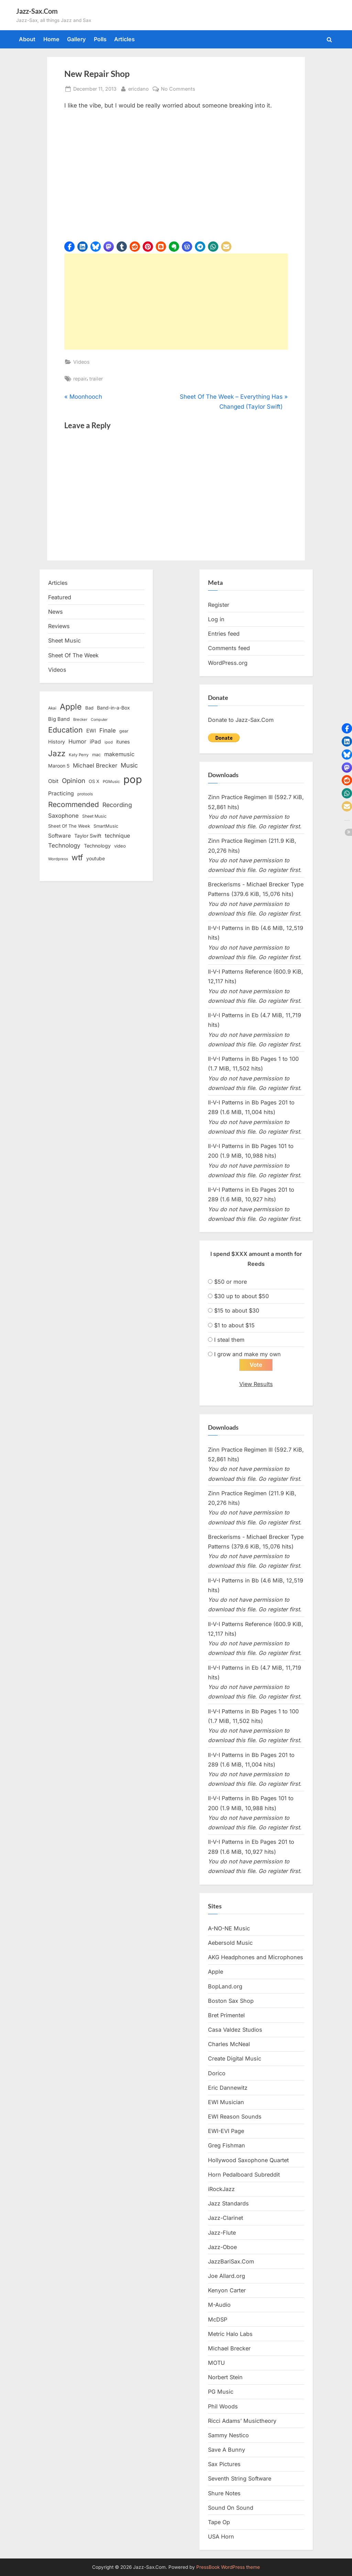  I want to click on Jazz-Sax.Com, so click(37, 11).